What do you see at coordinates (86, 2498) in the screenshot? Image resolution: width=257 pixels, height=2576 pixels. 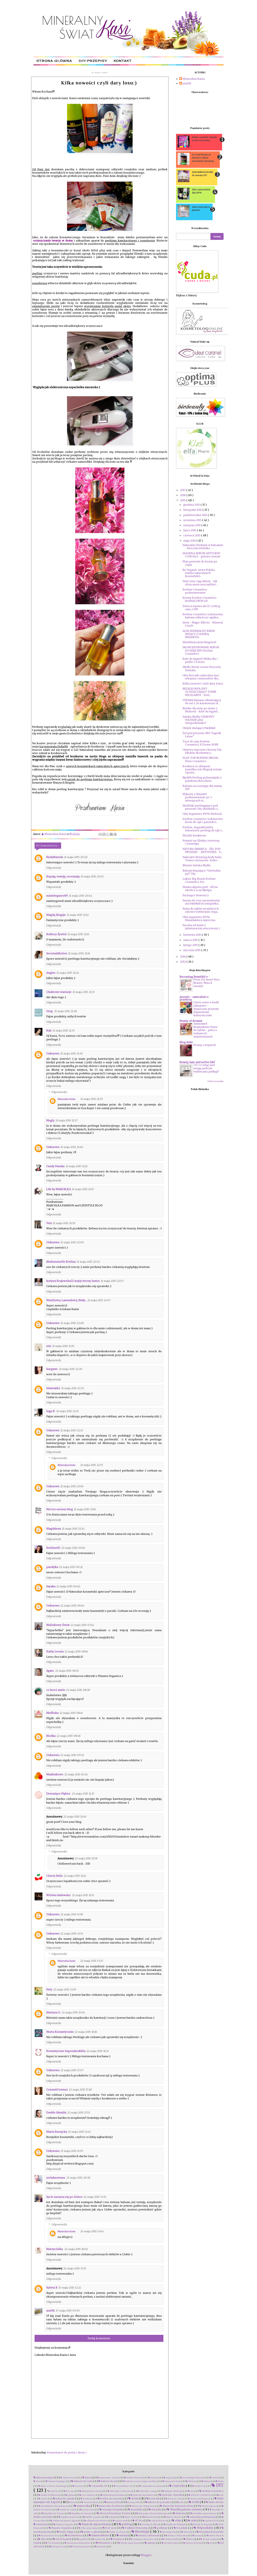 I see `Konkurs` at bounding box center [86, 2498].